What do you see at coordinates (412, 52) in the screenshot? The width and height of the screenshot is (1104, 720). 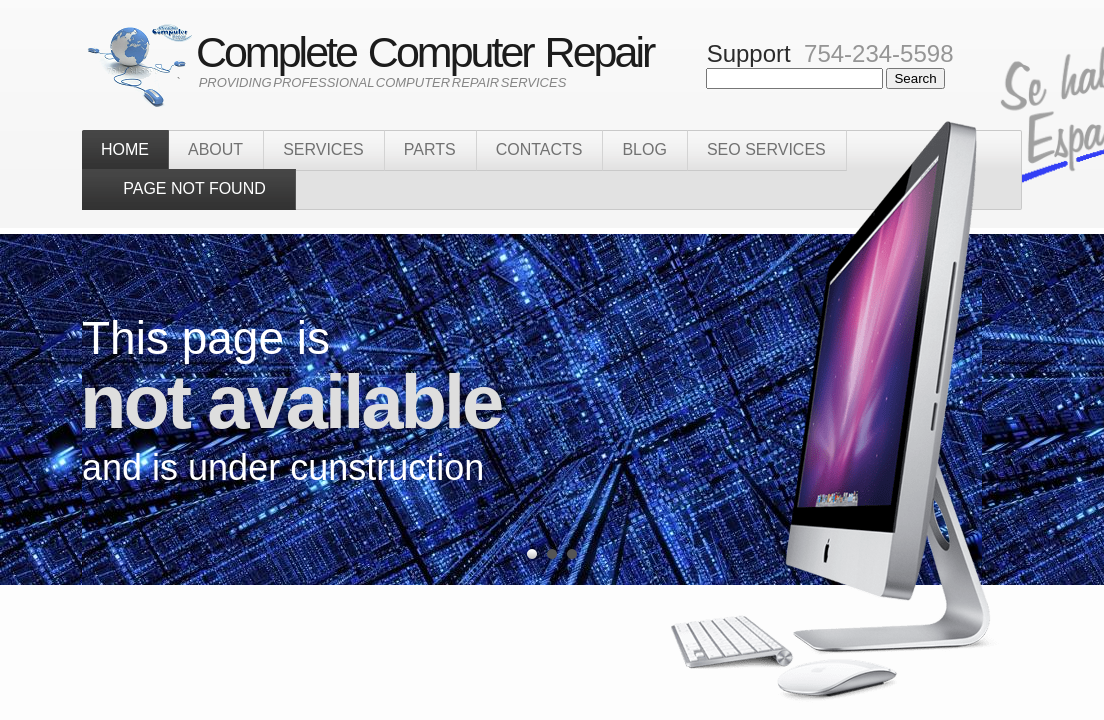 I see `Complete Computer Repair` at bounding box center [412, 52].